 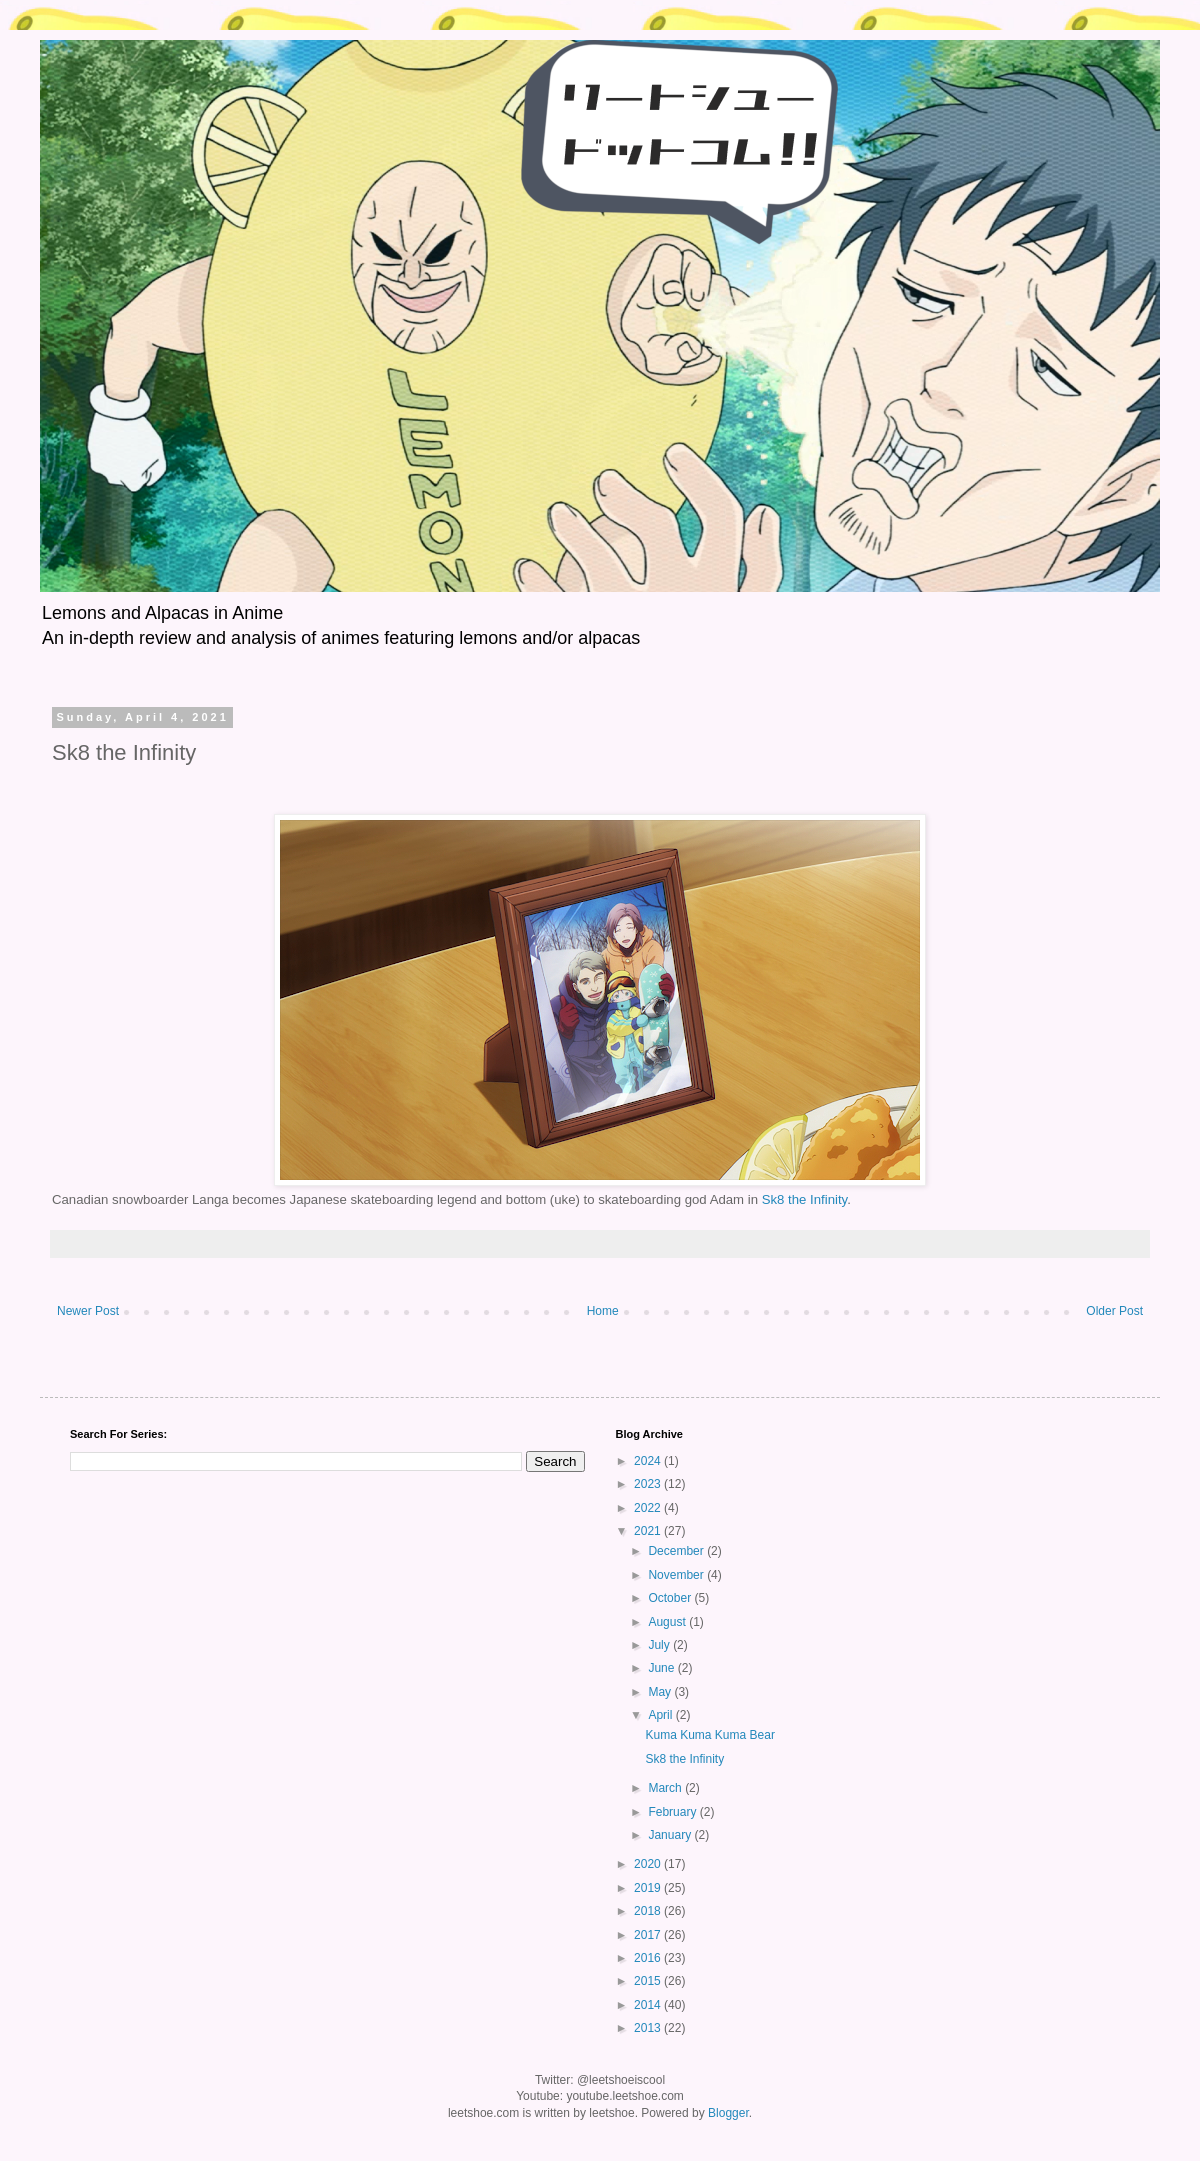 I want to click on 2015, so click(x=649, y=1981).